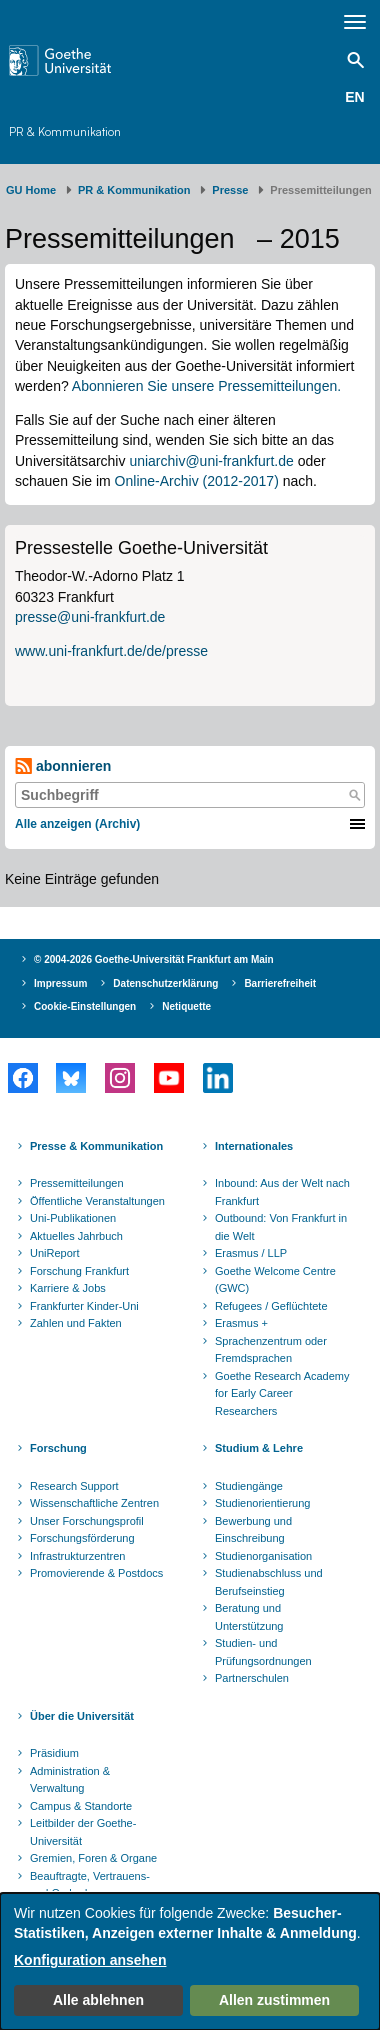  What do you see at coordinates (197, 481) in the screenshot?
I see `Online-Archiv (2012-2017)` at bounding box center [197, 481].